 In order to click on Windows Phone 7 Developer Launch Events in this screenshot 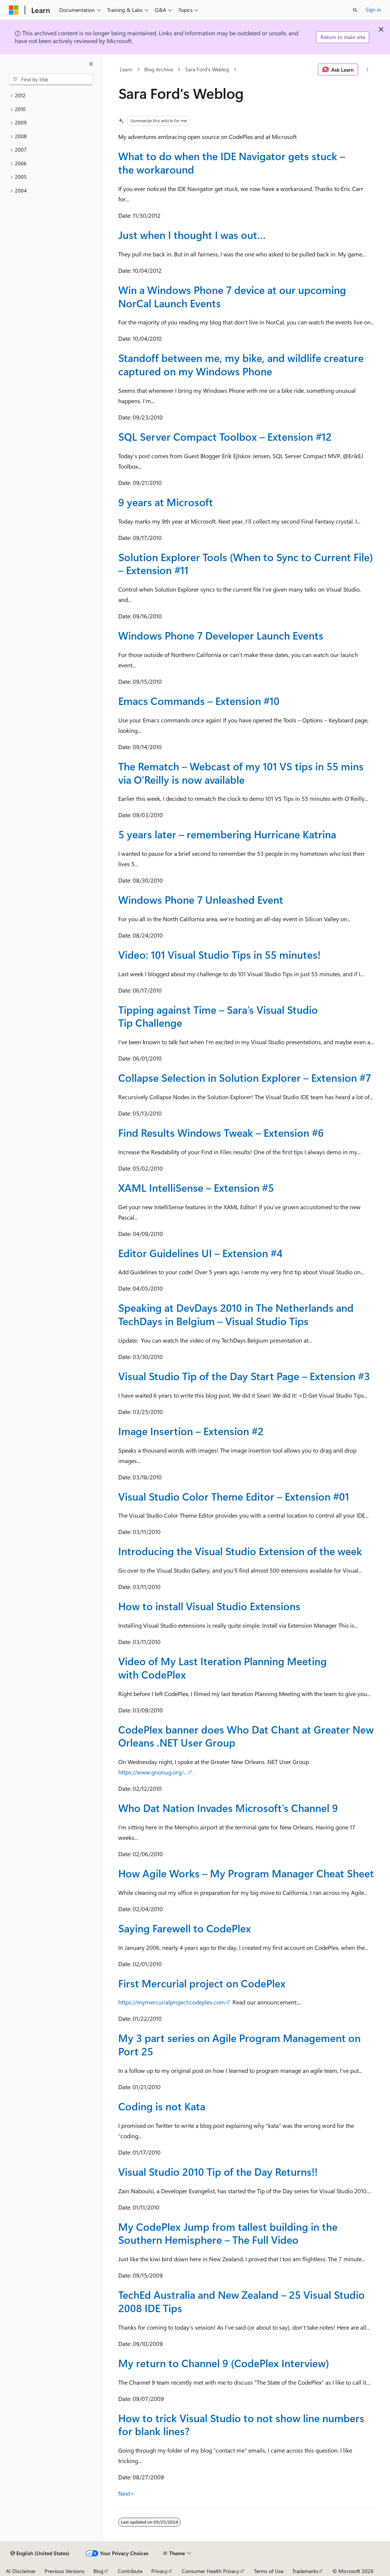, I will do `click(220, 635)`.